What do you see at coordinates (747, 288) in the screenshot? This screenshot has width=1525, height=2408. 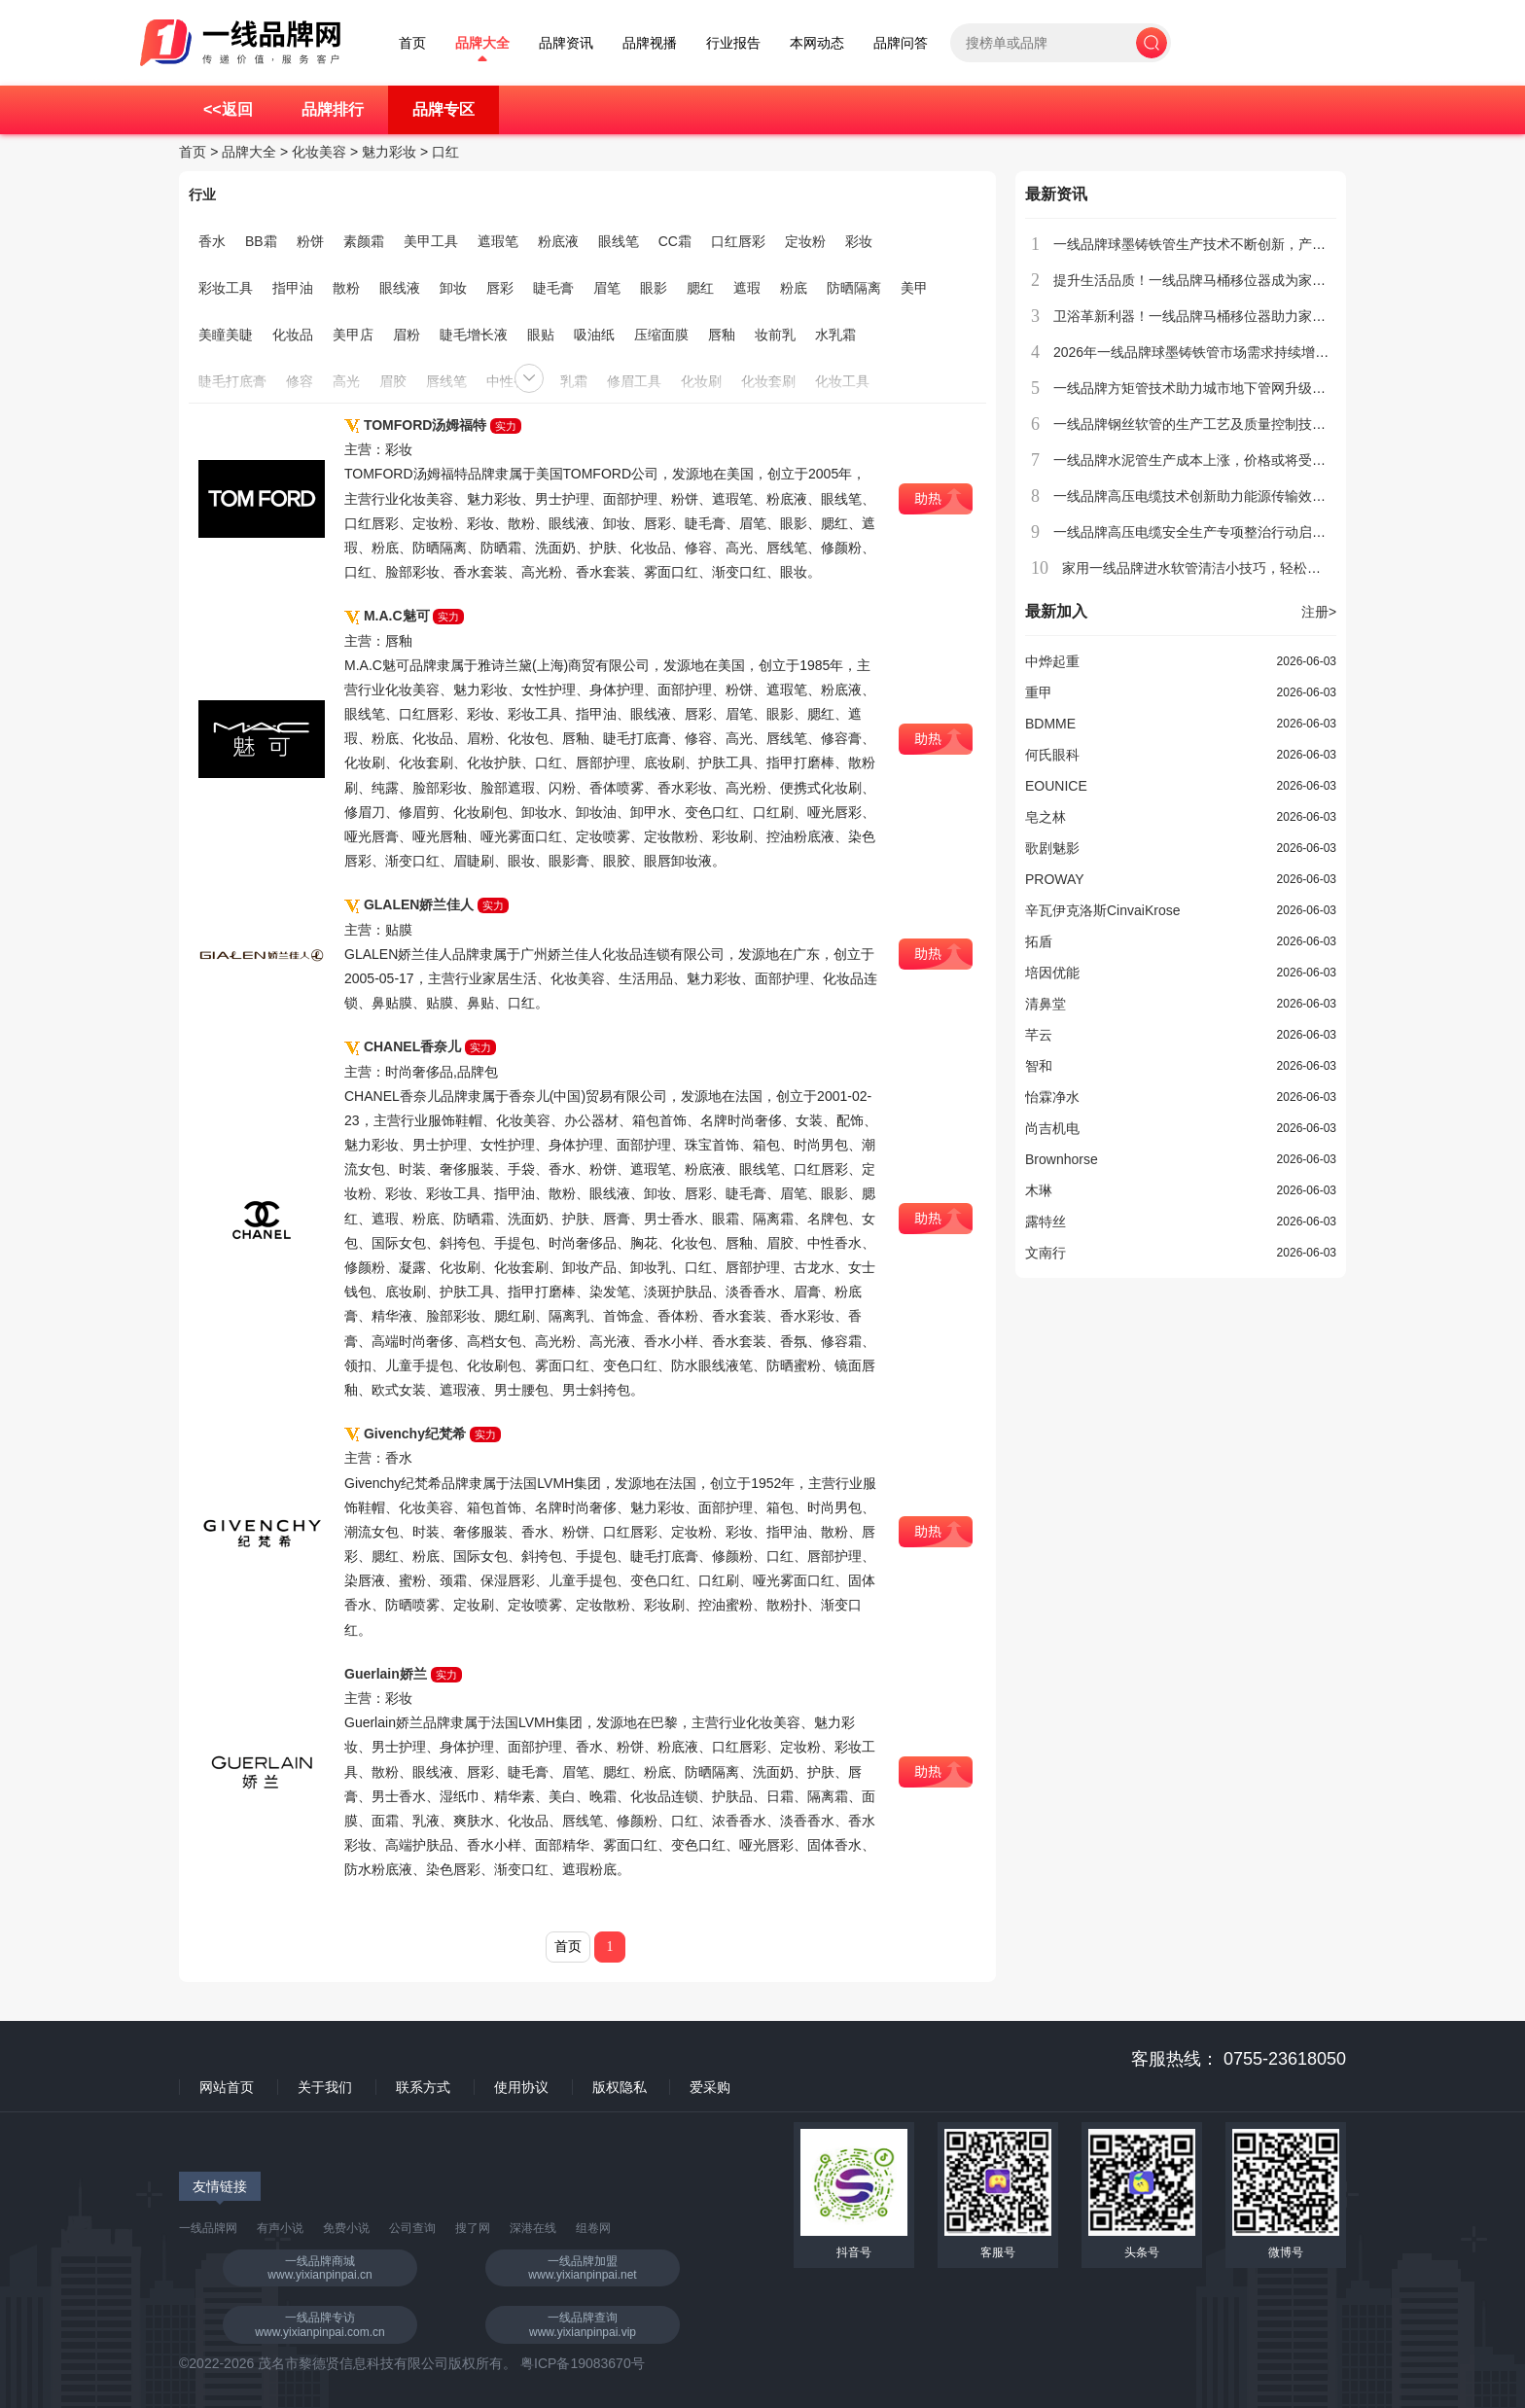 I see `遮瑕` at bounding box center [747, 288].